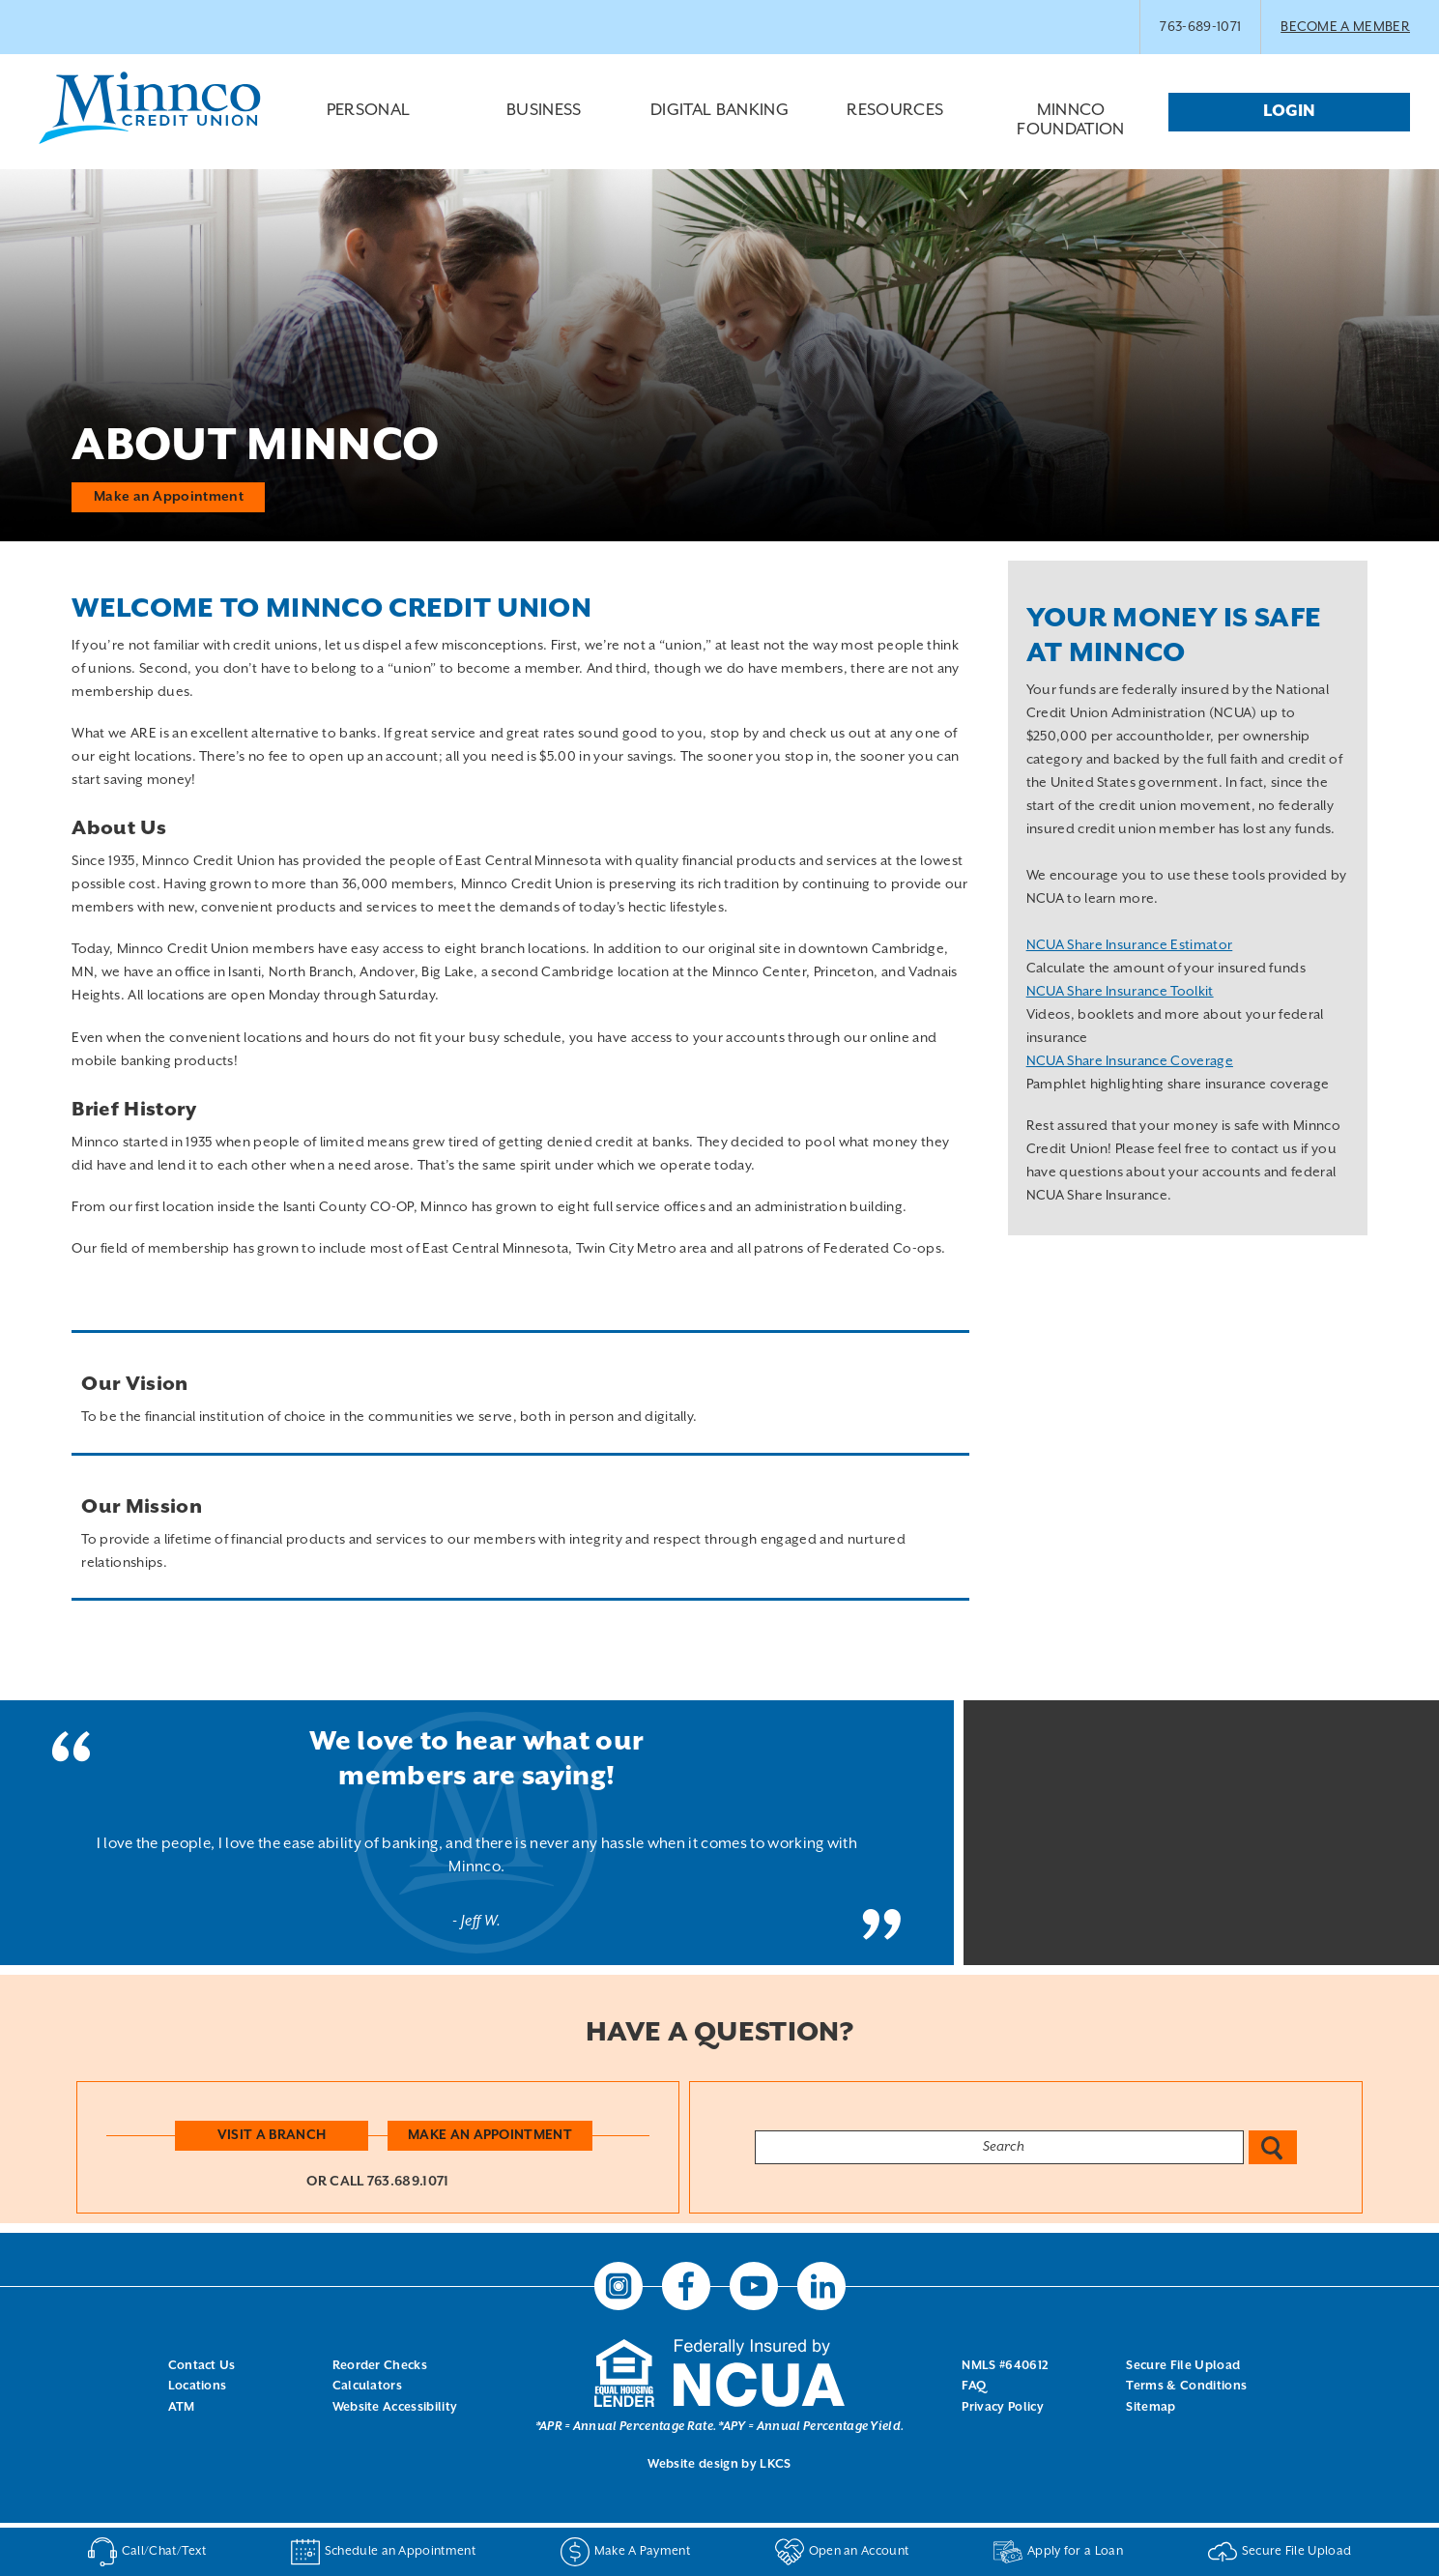  I want to click on ATM, so click(181, 2407).